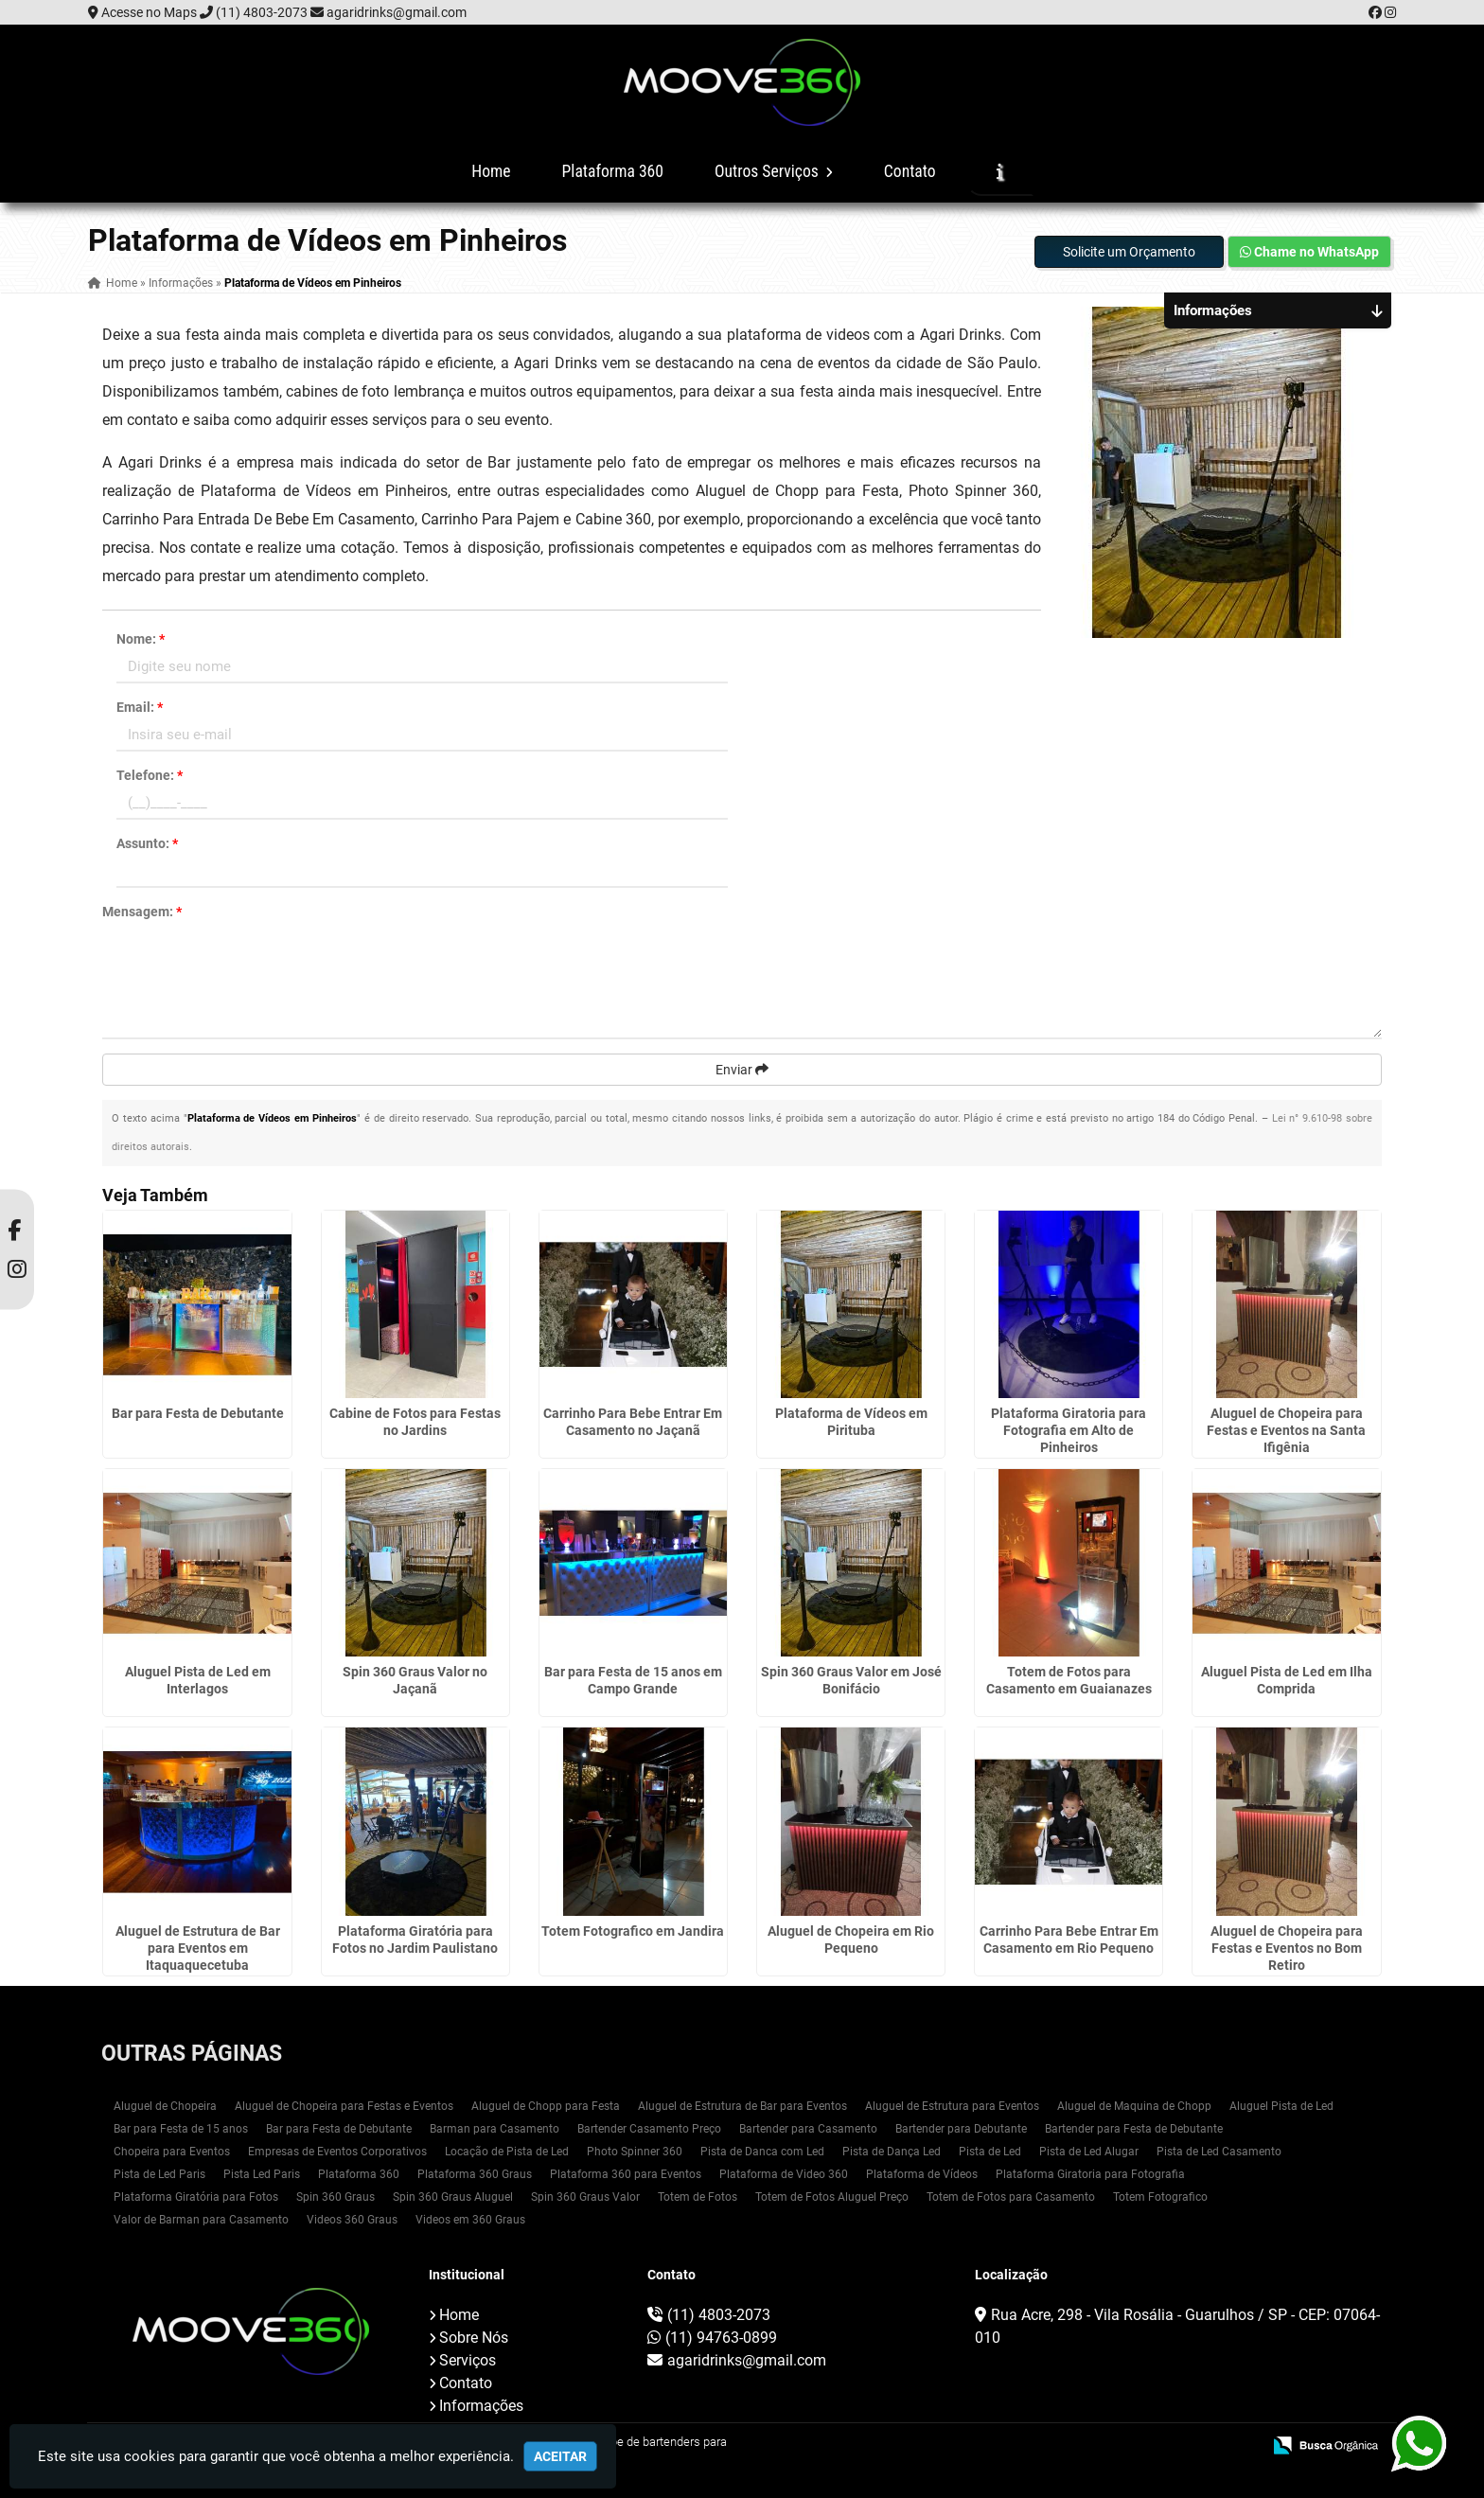 Image resolution: width=1484 pixels, height=2498 pixels. What do you see at coordinates (1129, 251) in the screenshot?
I see `Solicite um Orçamento` at bounding box center [1129, 251].